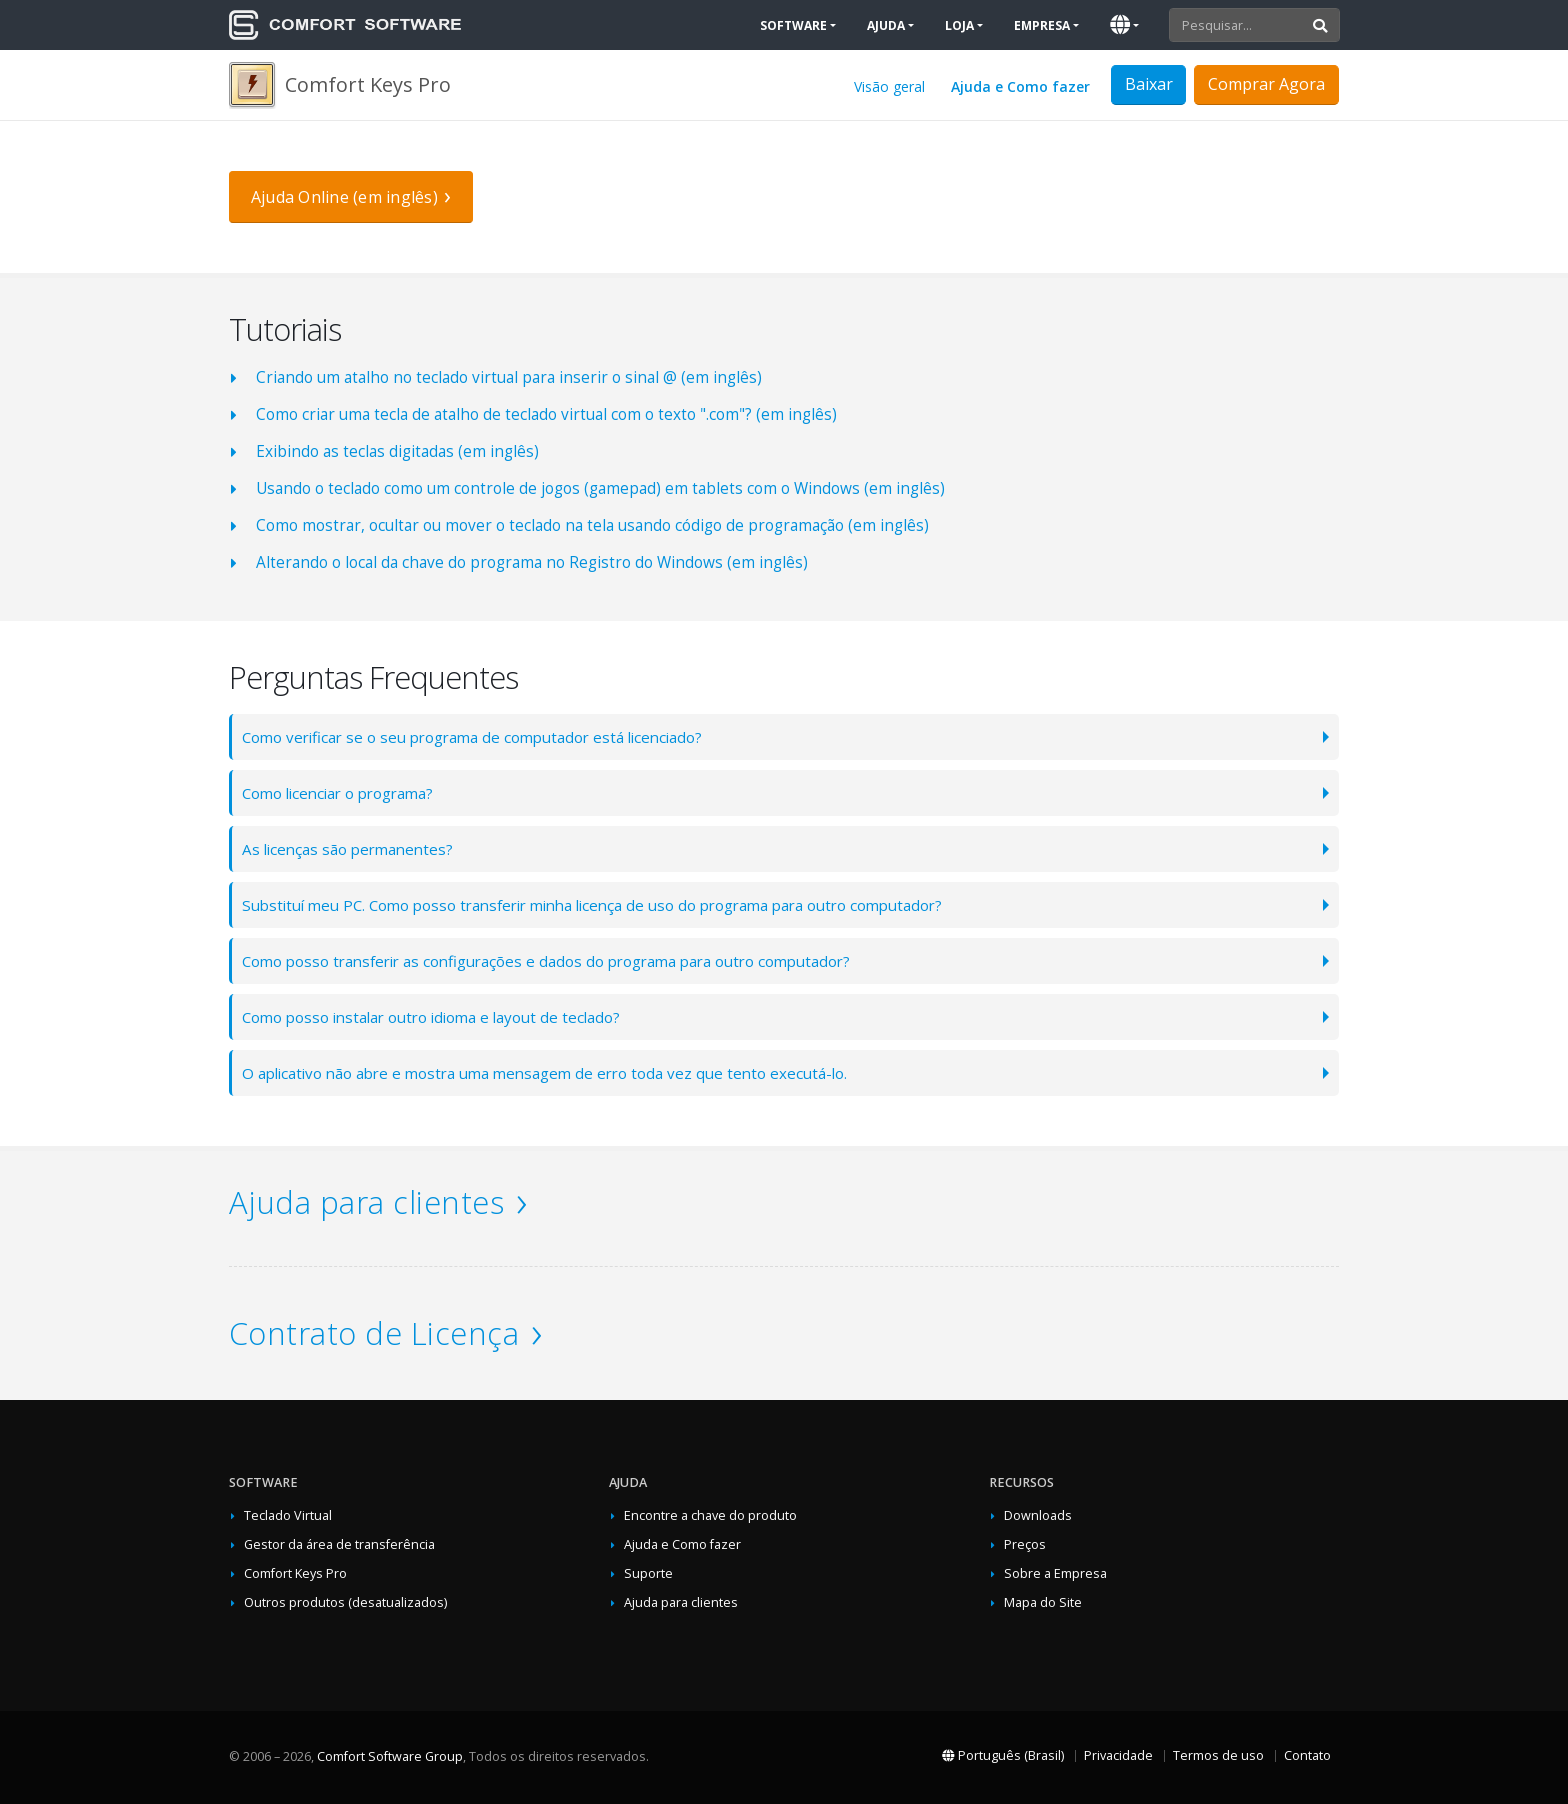 The width and height of the screenshot is (1568, 1804). What do you see at coordinates (710, 1515) in the screenshot?
I see `Encontre a chave do produto` at bounding box center [710, 1515].